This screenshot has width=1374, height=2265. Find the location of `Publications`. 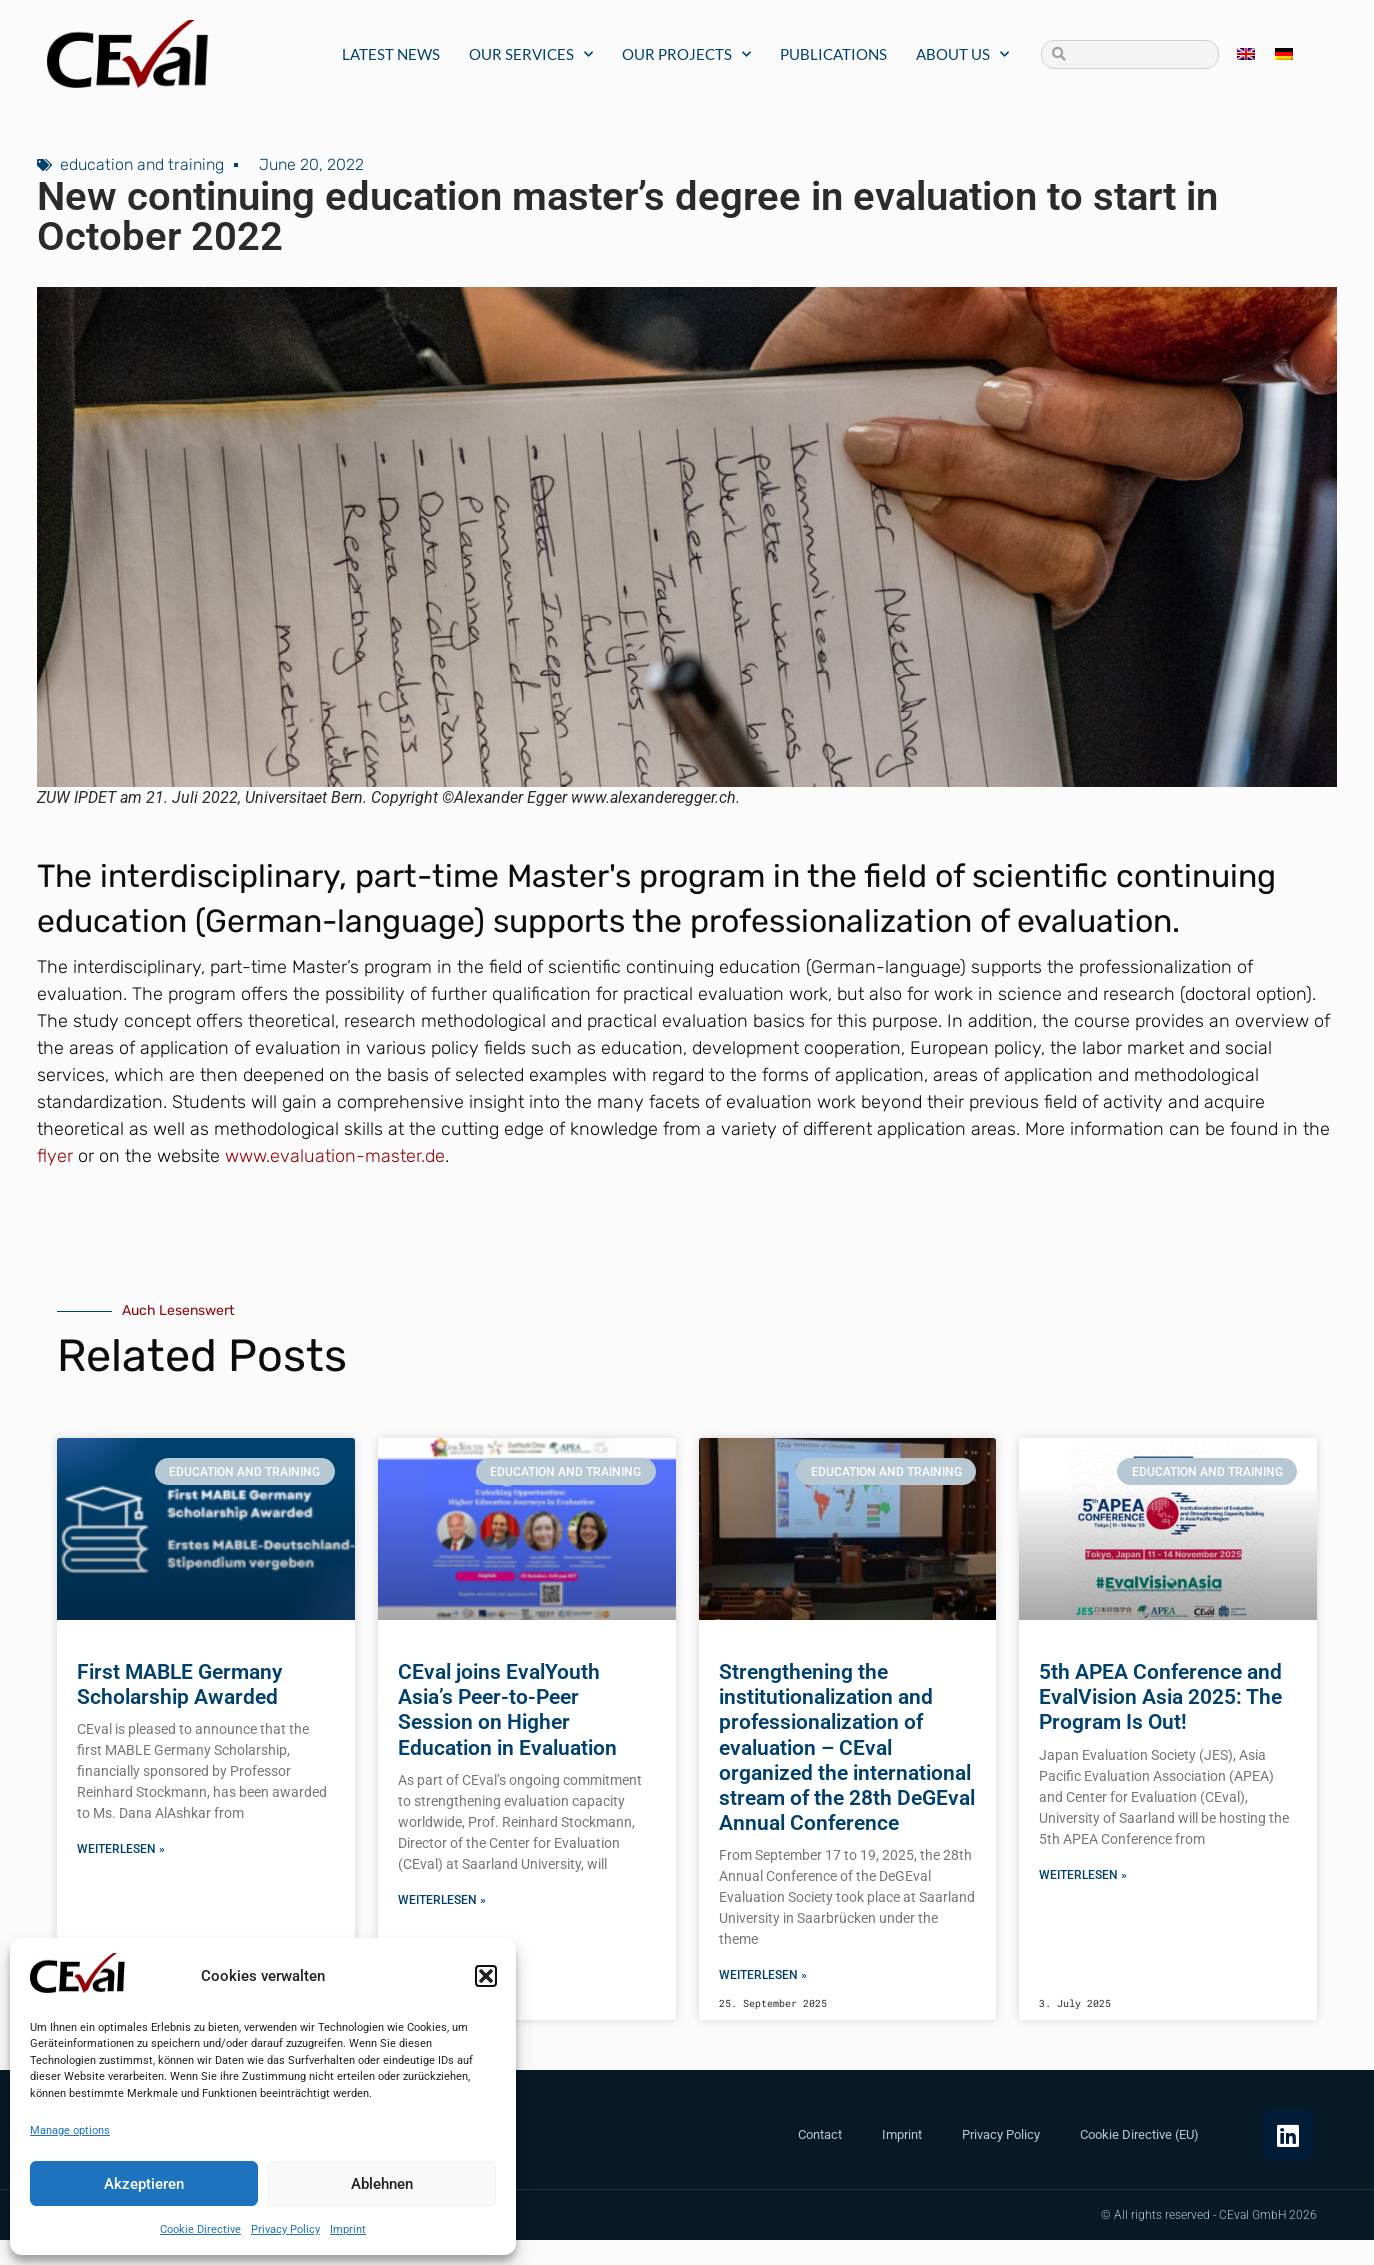

Publications is located at coordinates (833, 54).